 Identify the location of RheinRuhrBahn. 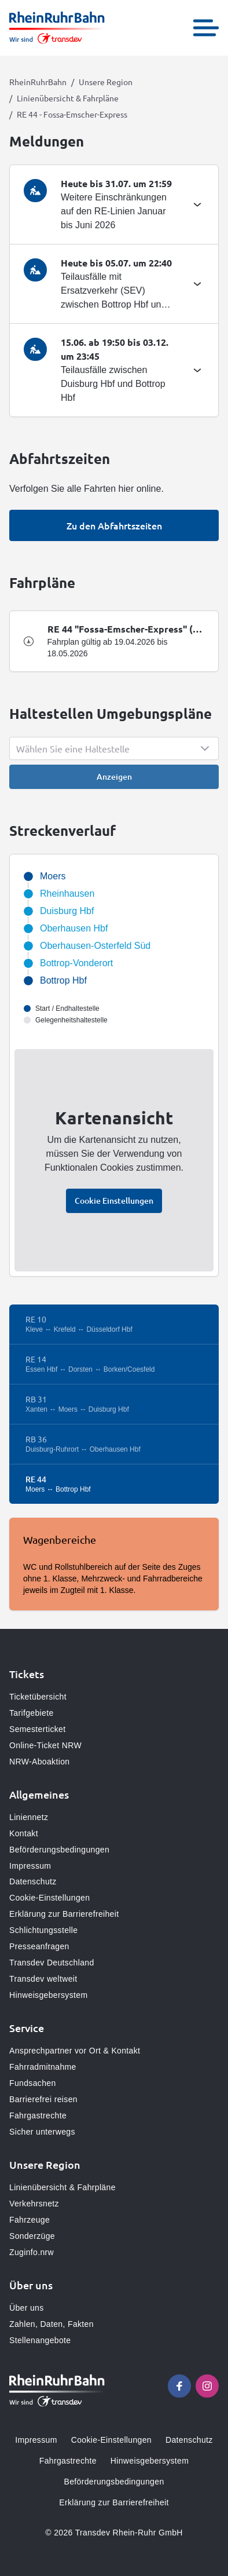
(38, 81).